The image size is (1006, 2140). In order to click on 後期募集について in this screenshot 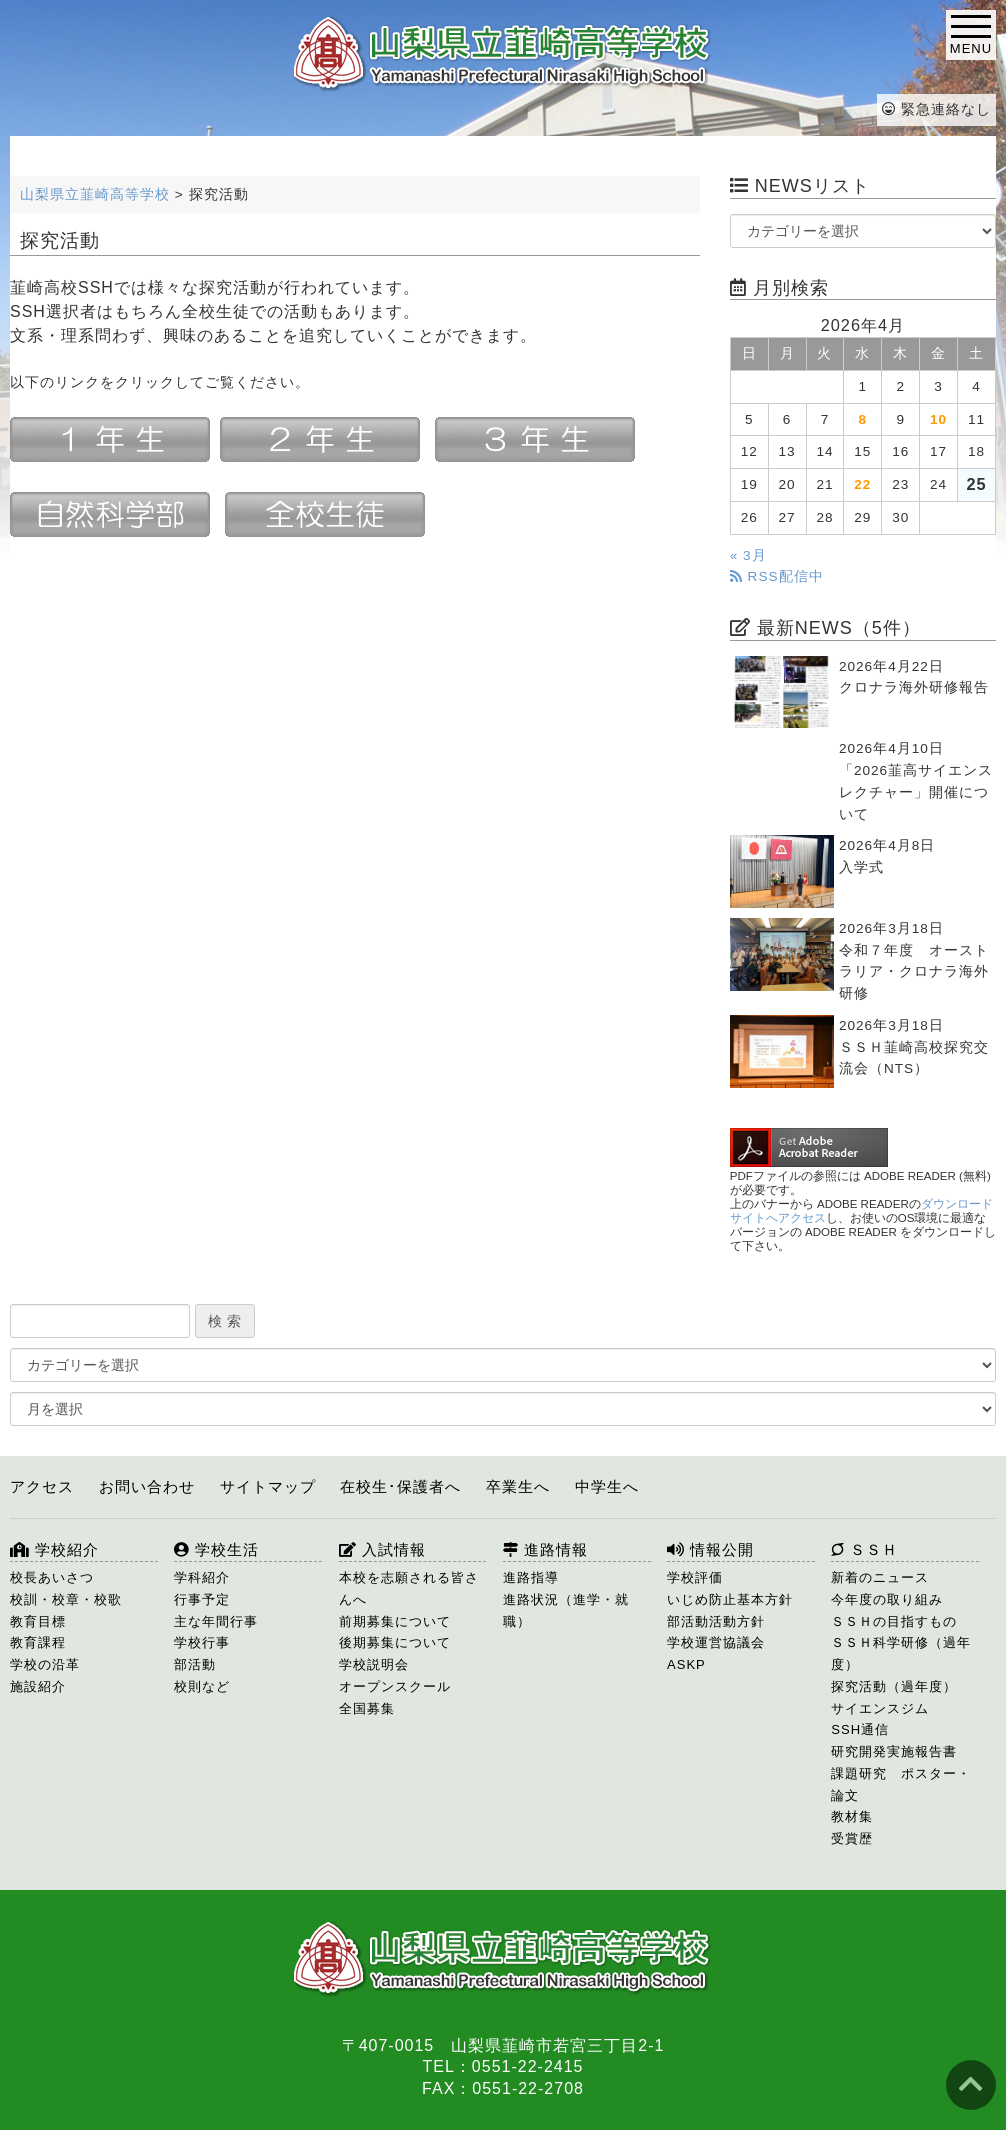, I will do `click(395, 1642)`.